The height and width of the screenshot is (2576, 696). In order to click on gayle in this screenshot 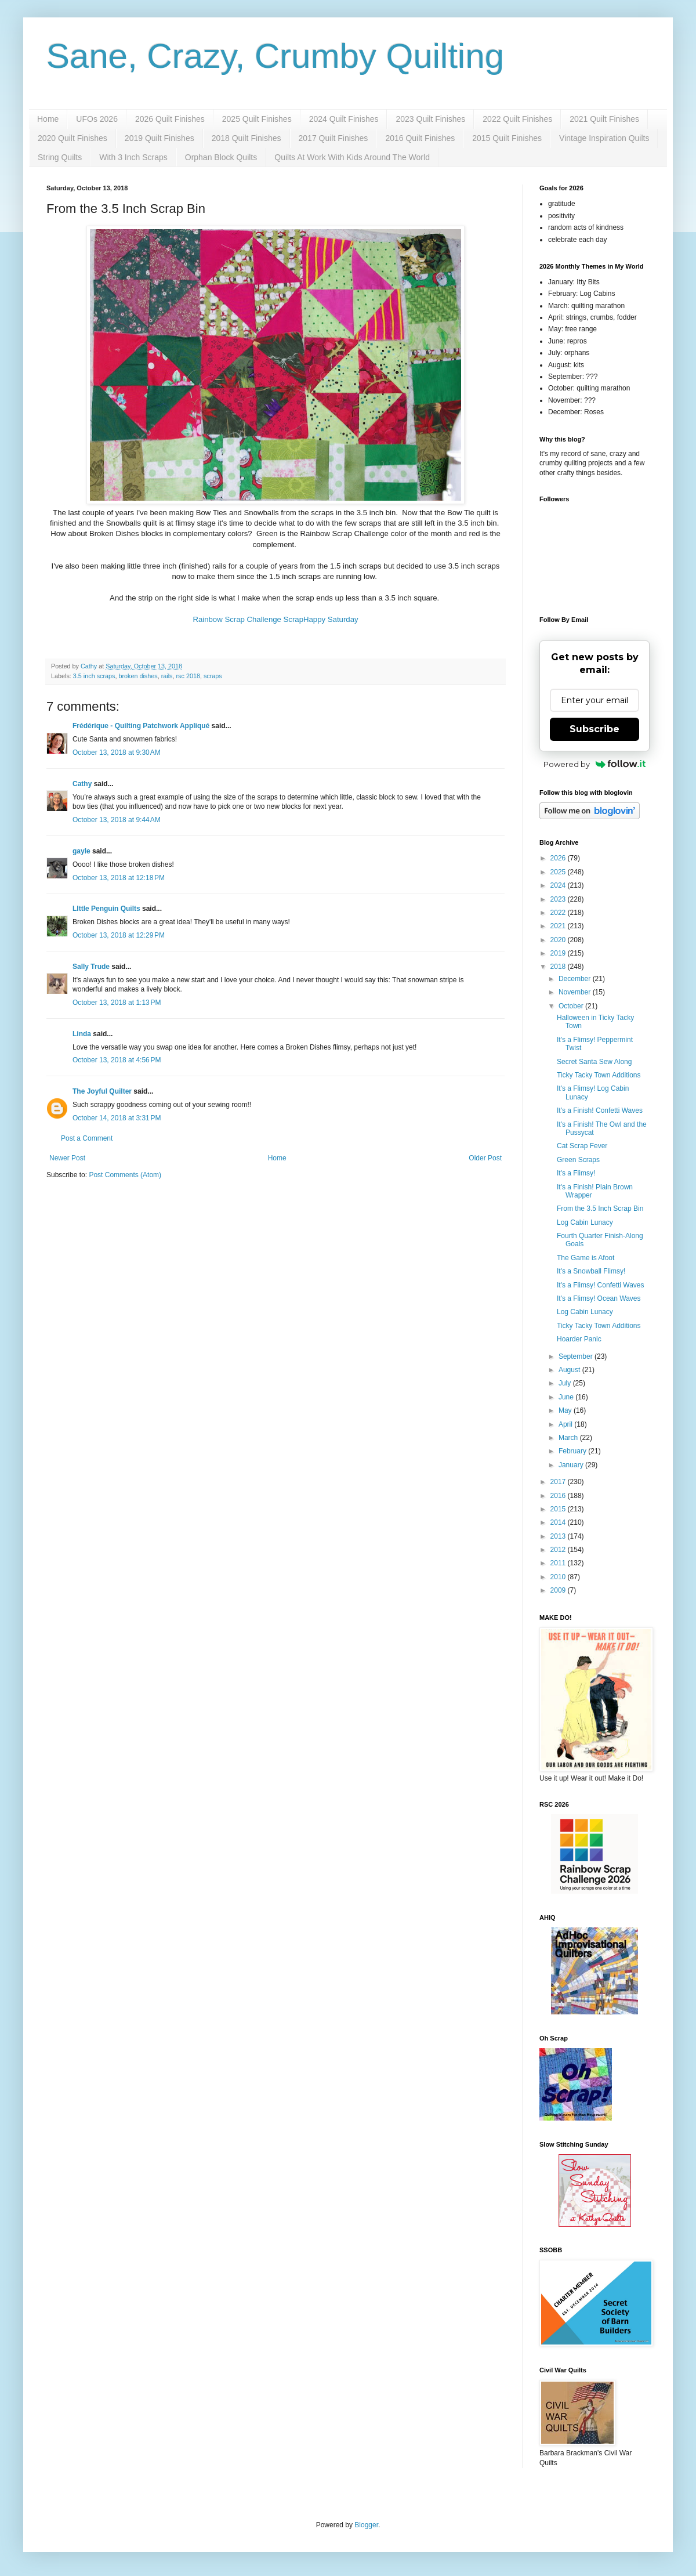, I will do `click(81, 851)`.